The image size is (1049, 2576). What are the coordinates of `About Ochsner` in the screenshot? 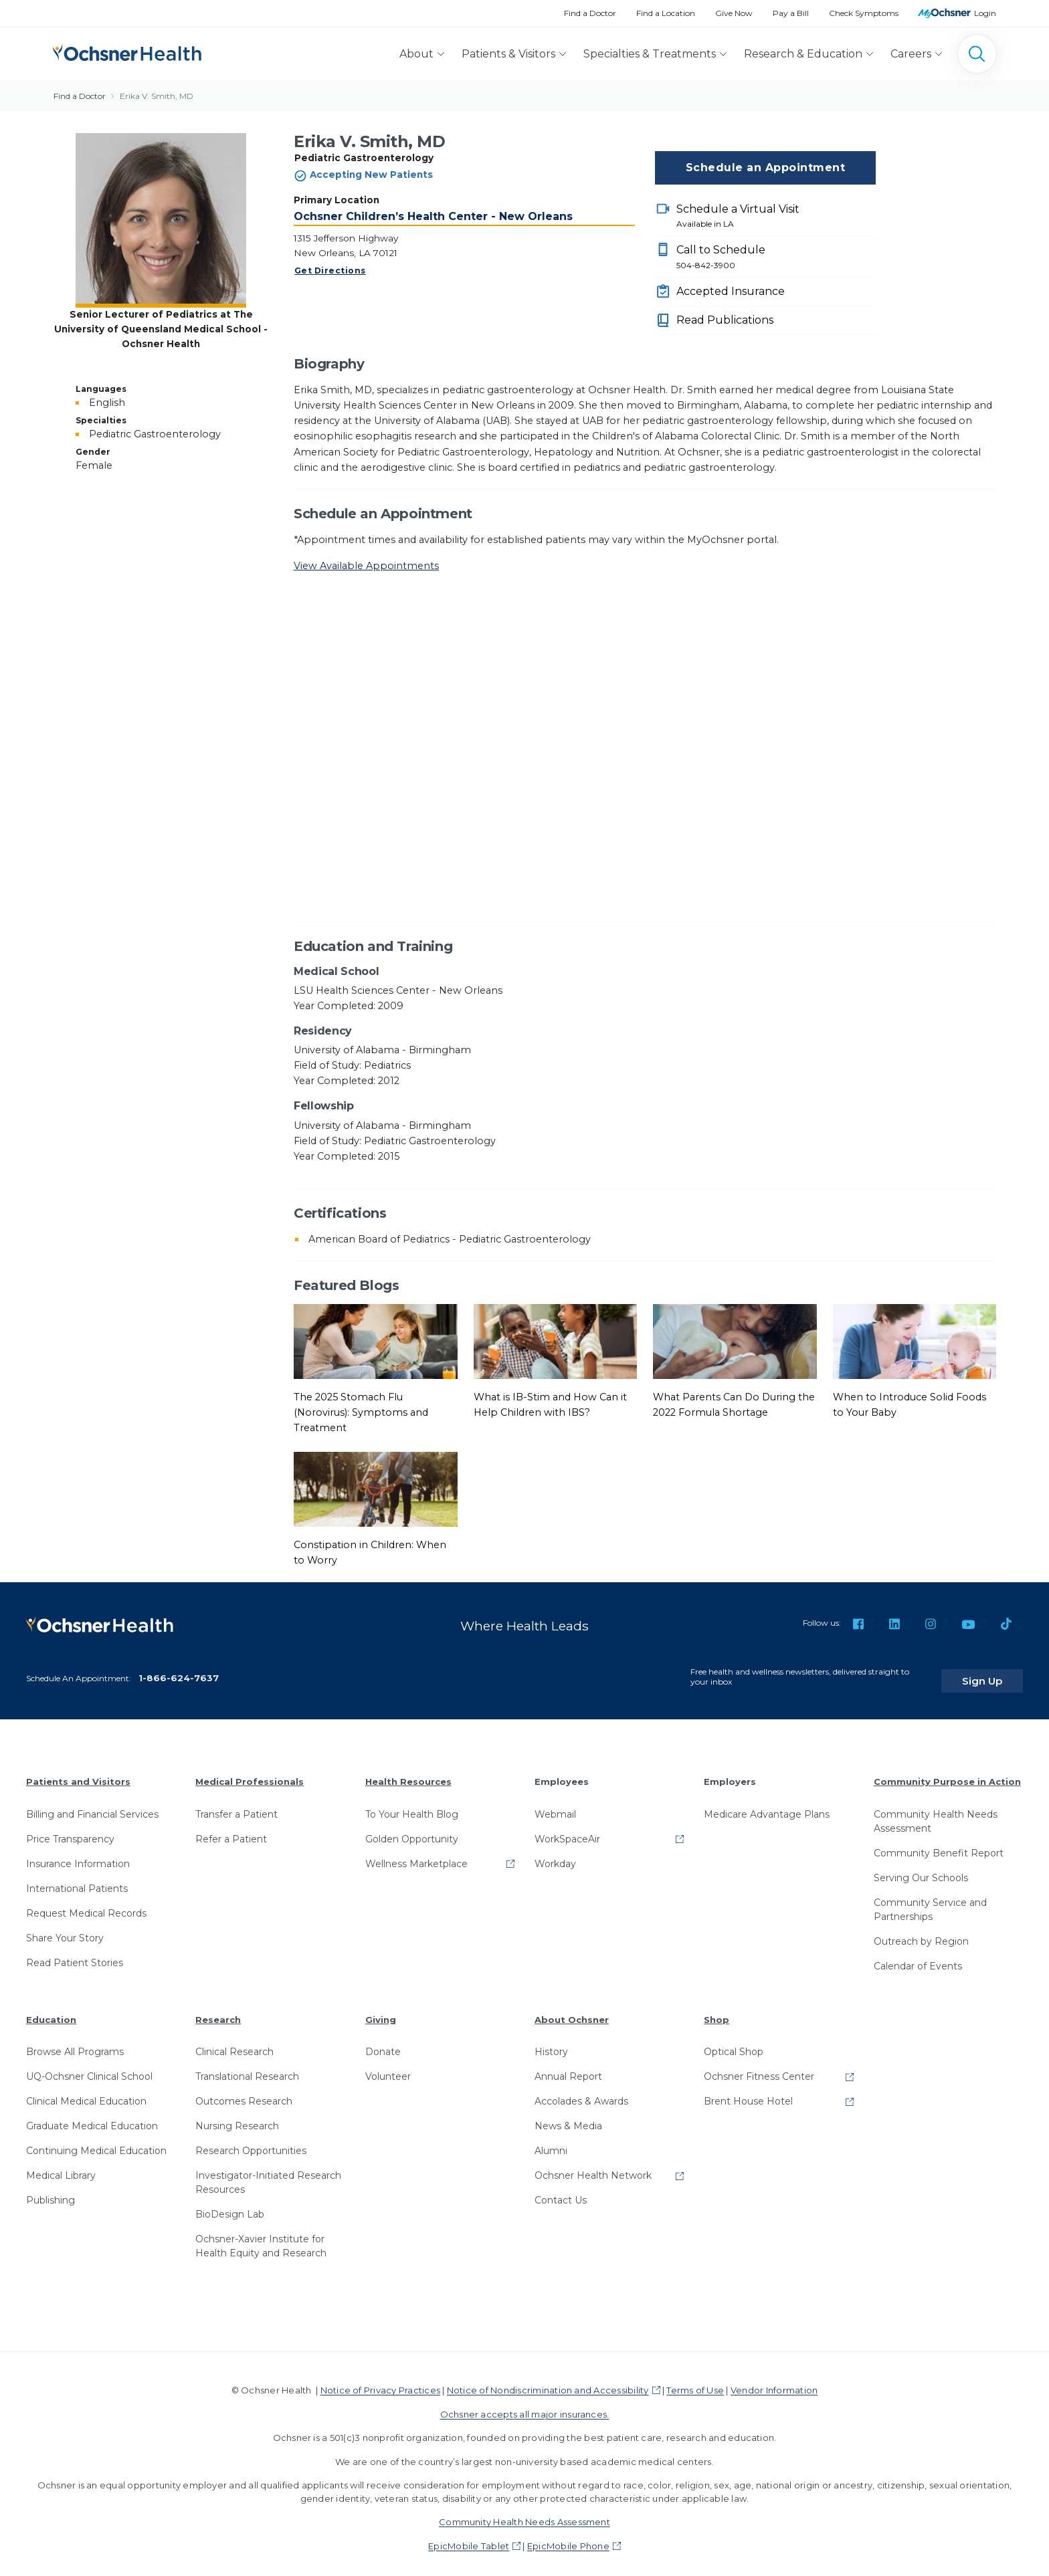 It's located at (572, 2011).